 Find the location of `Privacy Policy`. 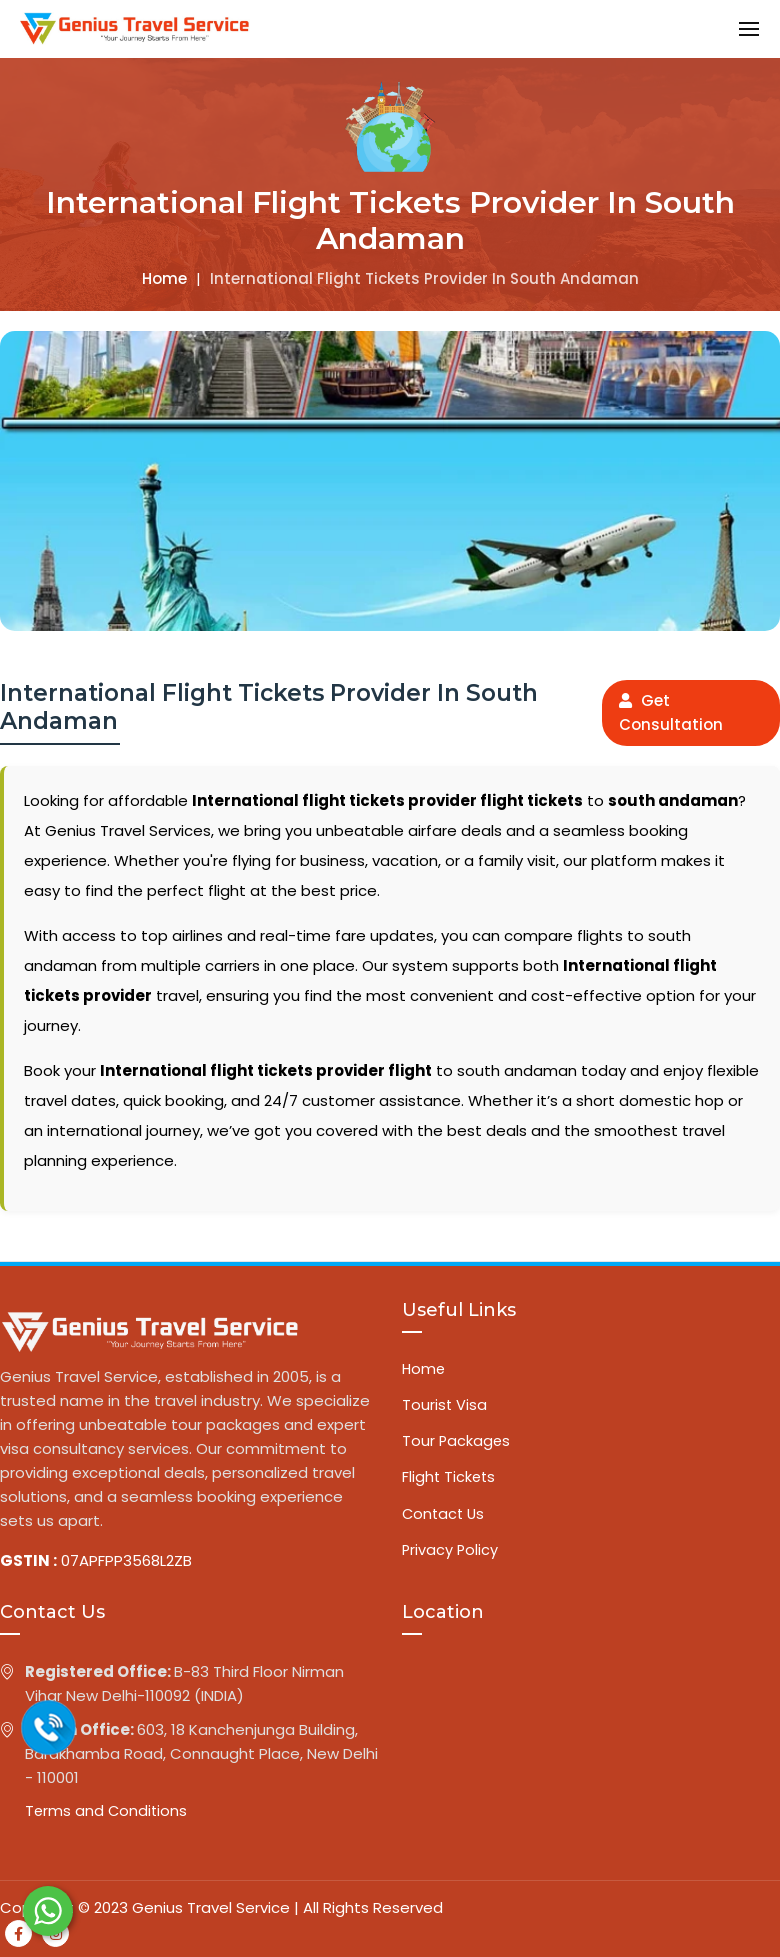

Privacy Policy is located at coordinates (451, 1554).